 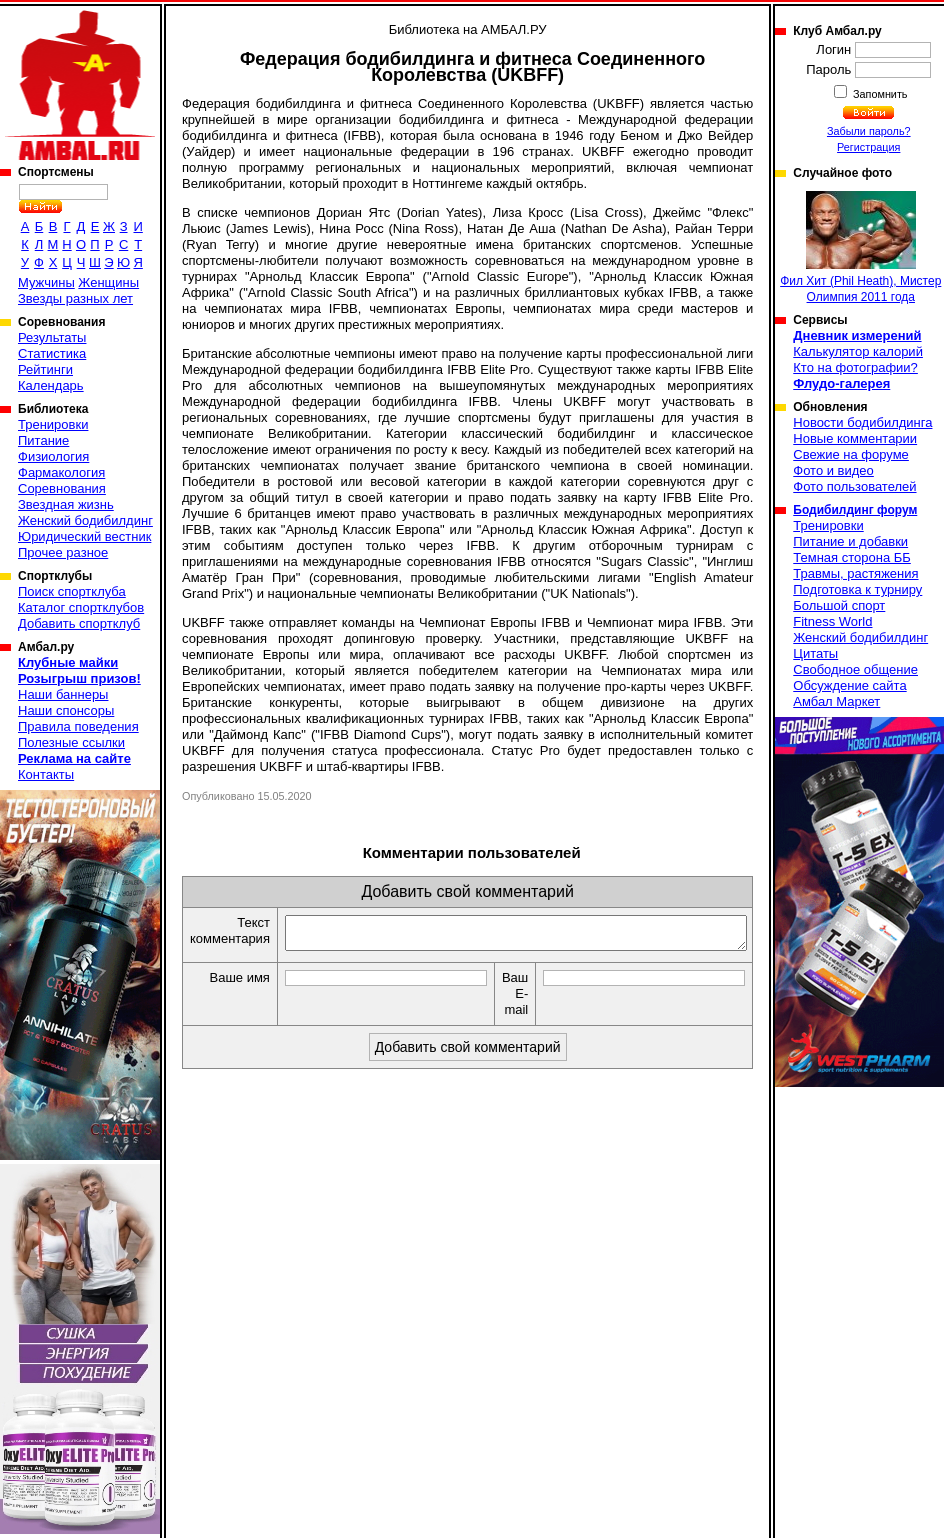 What do you see at coordinates (85, 520) in the screenshot?
I see `Женский бодибилдинг` at bounding box center [85, 520].